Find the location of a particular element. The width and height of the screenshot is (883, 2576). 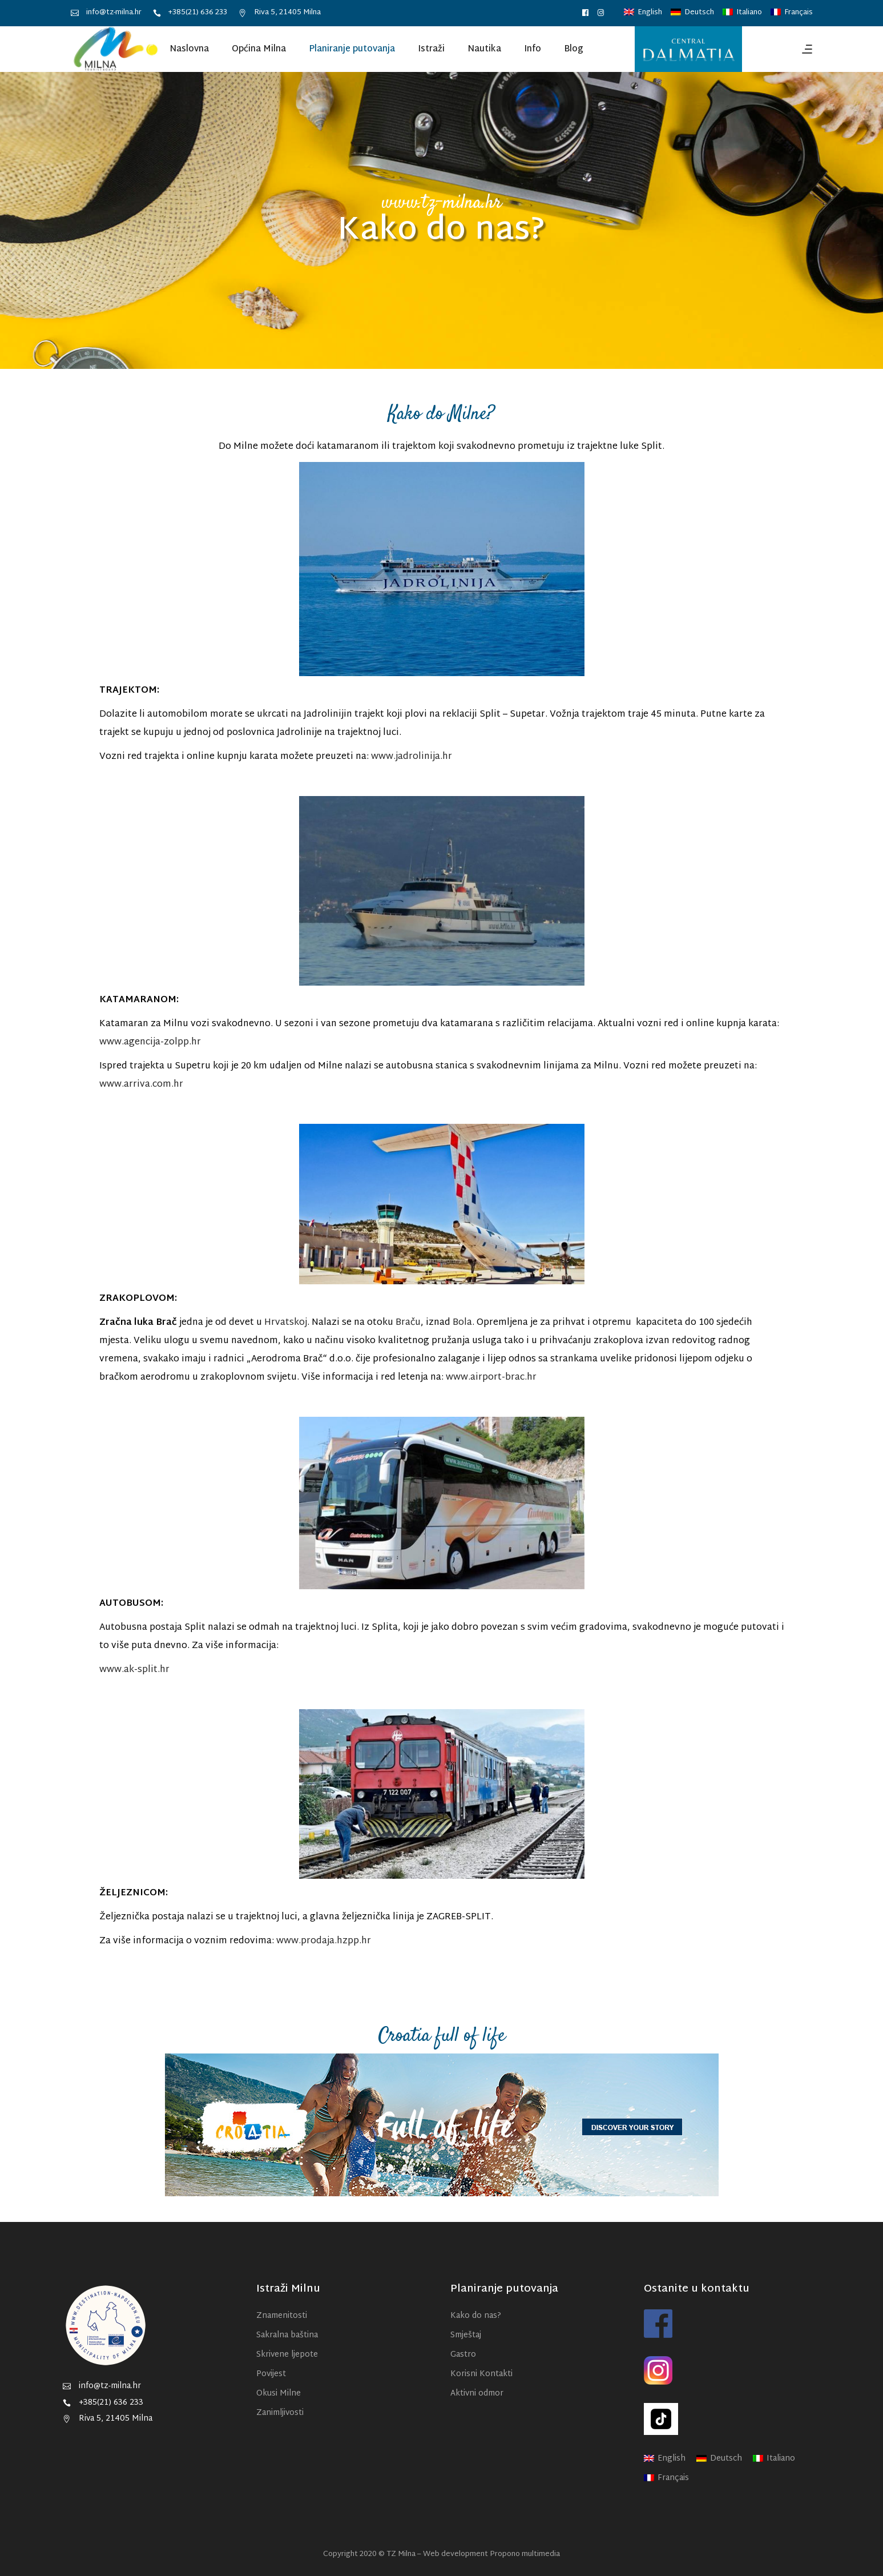

Skrivene ljepote is located at coordinates (287, 2355).